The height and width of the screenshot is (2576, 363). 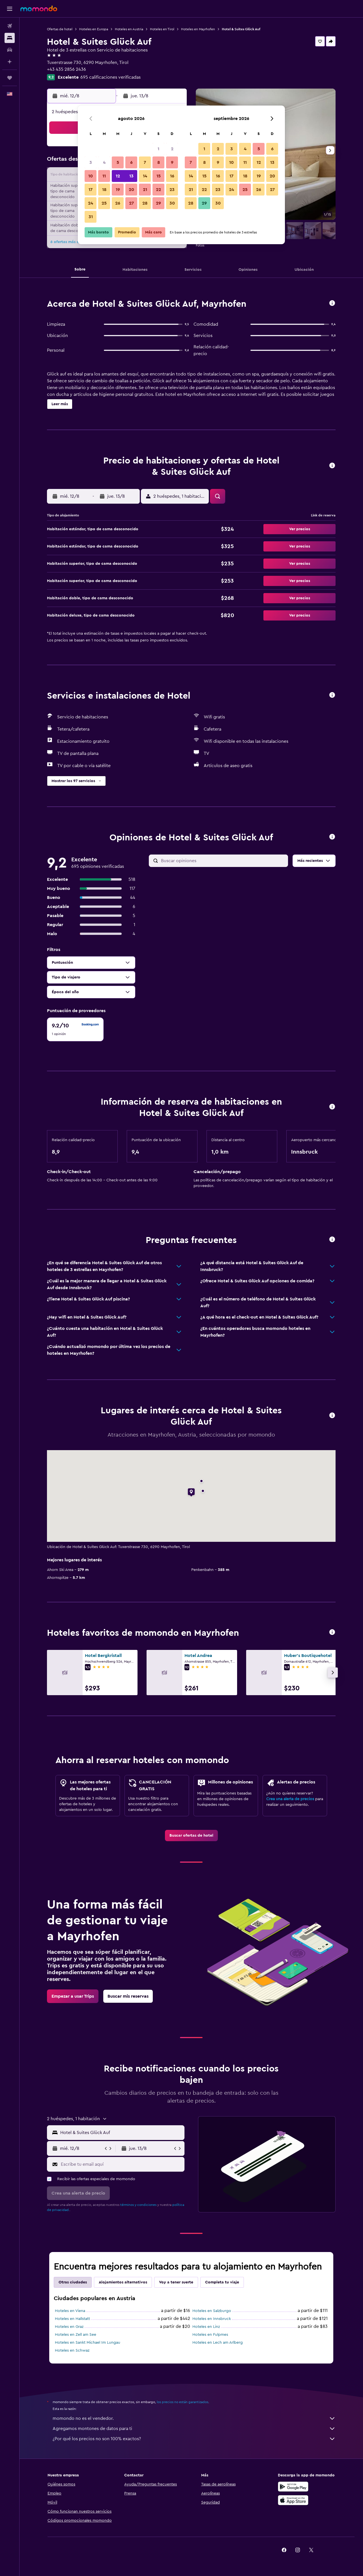 I want to click on Hoteles en Sankt Michael Im Lungau, so click(x=87, y=2343).